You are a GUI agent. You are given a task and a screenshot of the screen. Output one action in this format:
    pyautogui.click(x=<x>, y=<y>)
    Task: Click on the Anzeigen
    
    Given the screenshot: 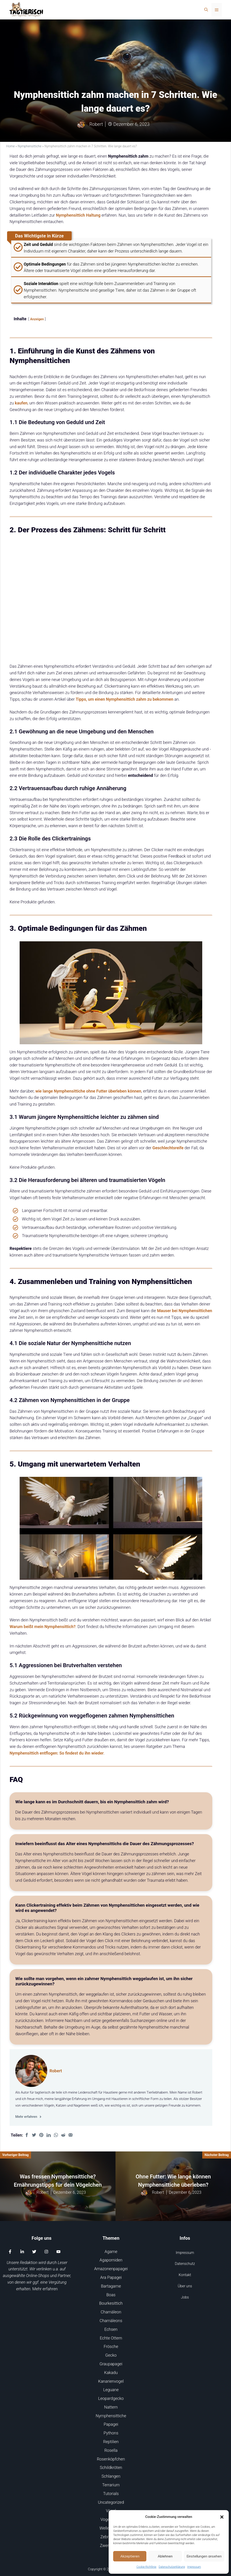 What is the action you would take?
    pyautogui.click(x=37, y=319)
    